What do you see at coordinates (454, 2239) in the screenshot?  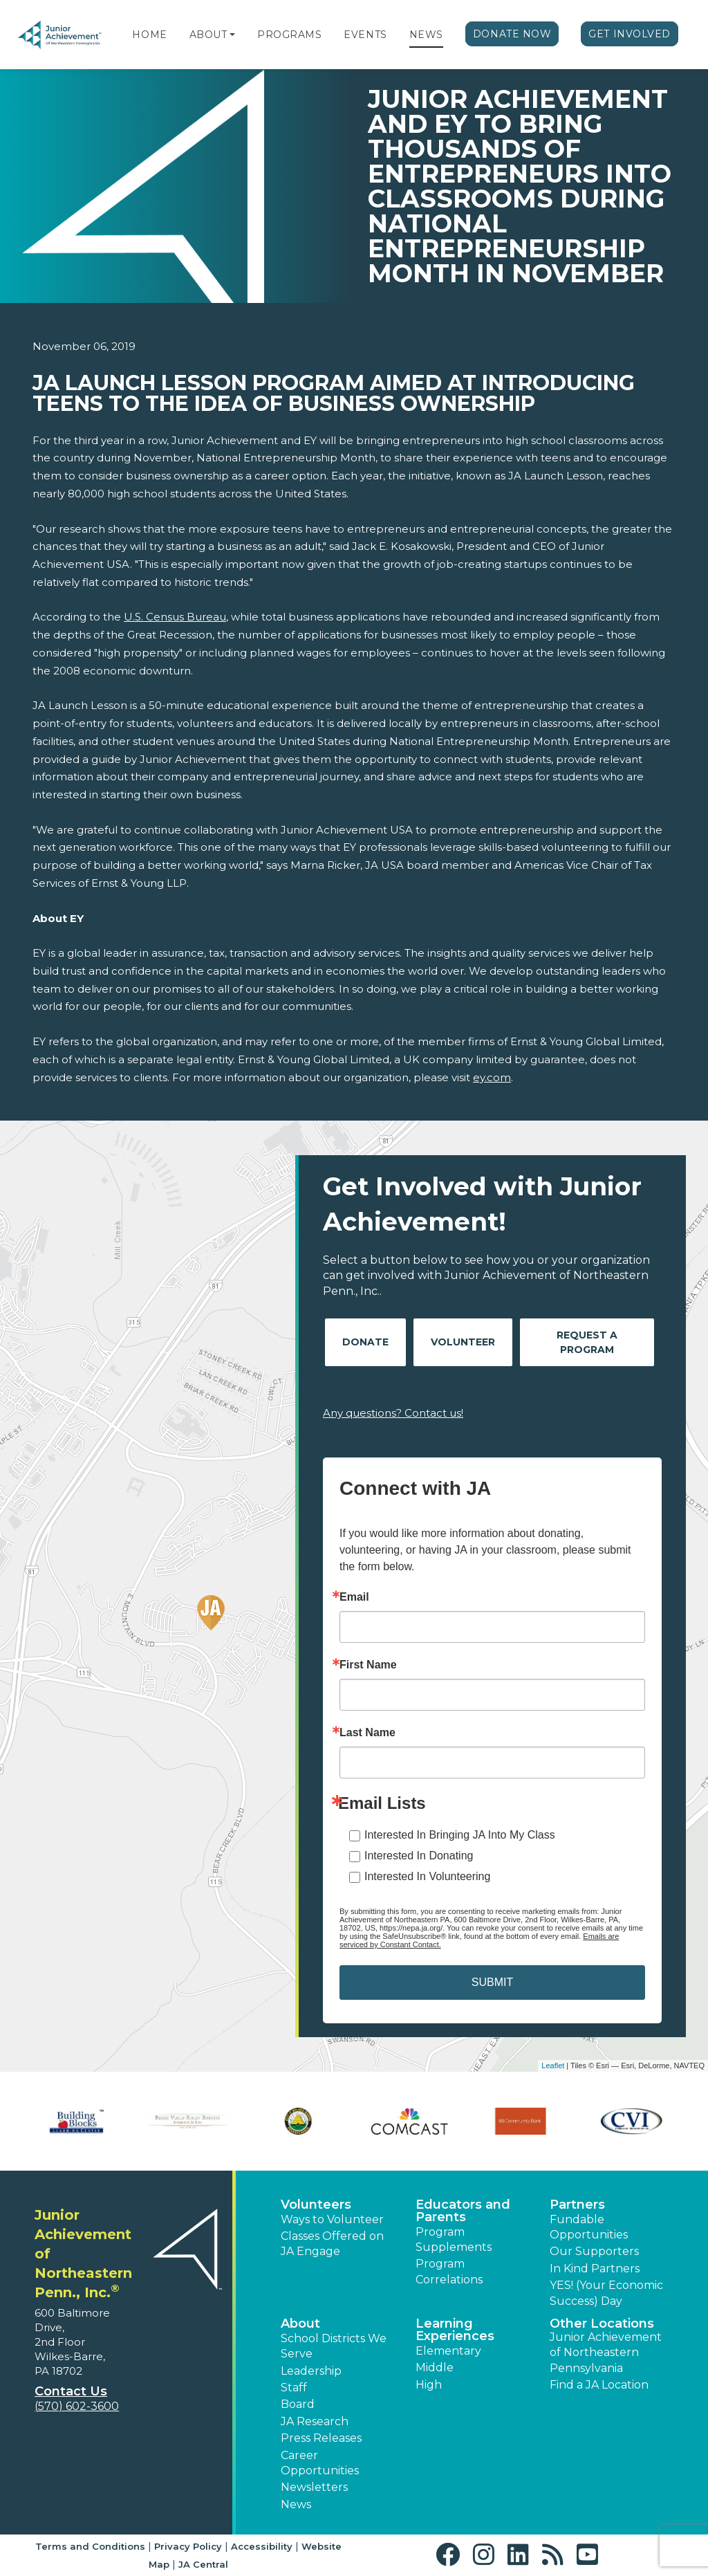 I see `Program Supplements [button]` at bounding box center [454, 2239].